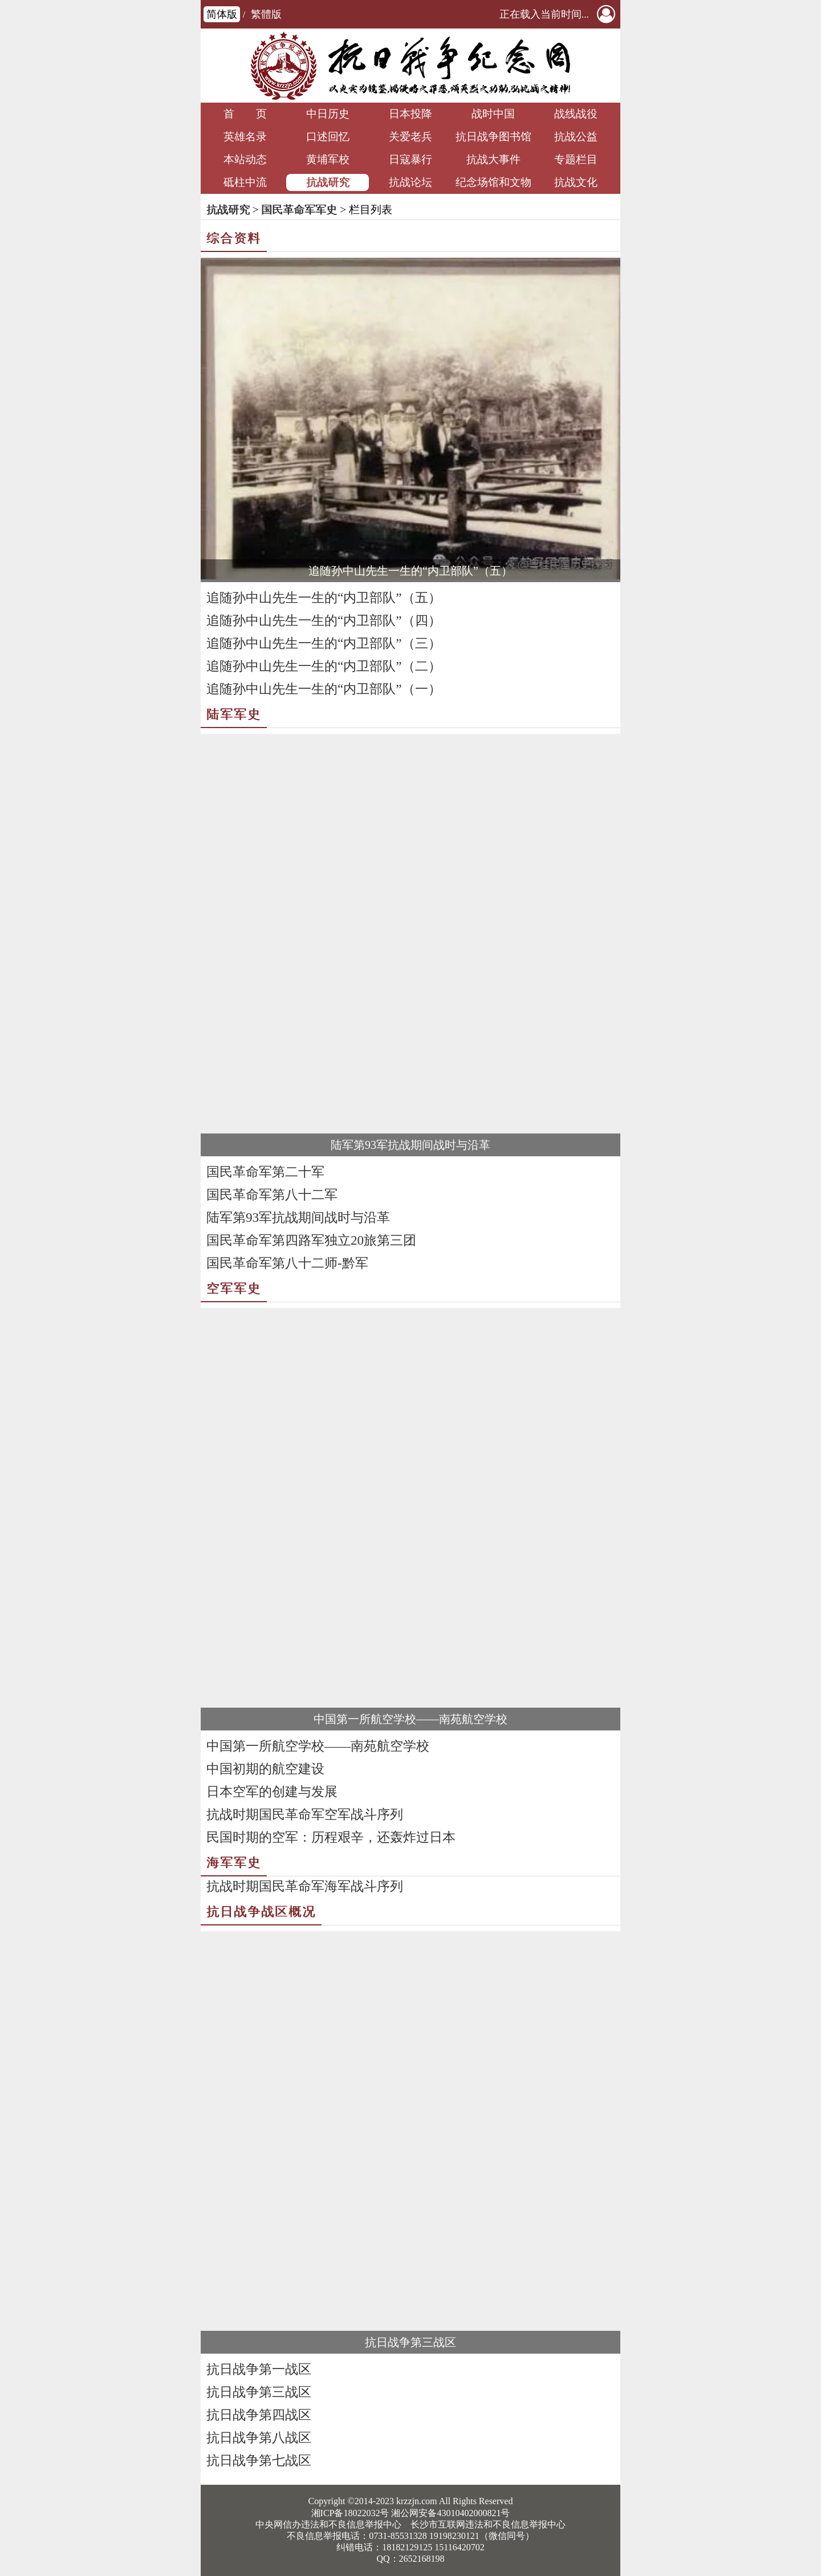 This screenshot has width=821, height=2576. I want to click on 首 页, so click(245, 114).